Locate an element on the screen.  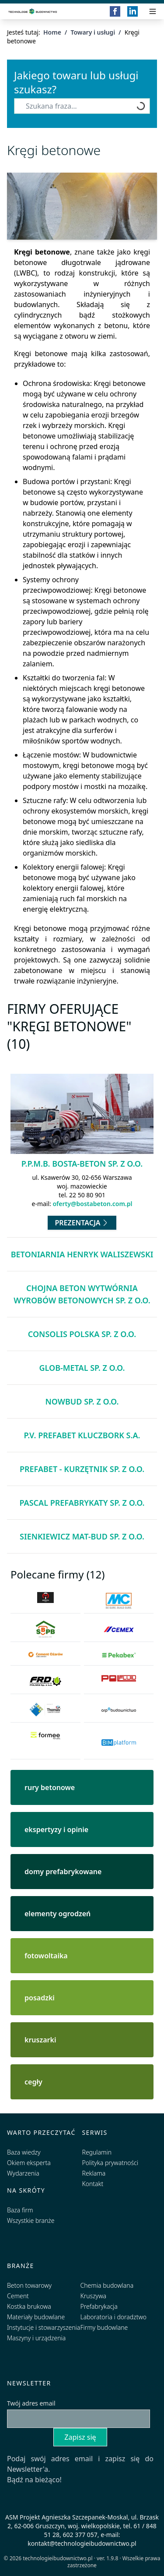
CHOJNA BETON Wytwórnia Wyrobów Betonowych Sp. z o.o. is located at coordinates (82, 1294).